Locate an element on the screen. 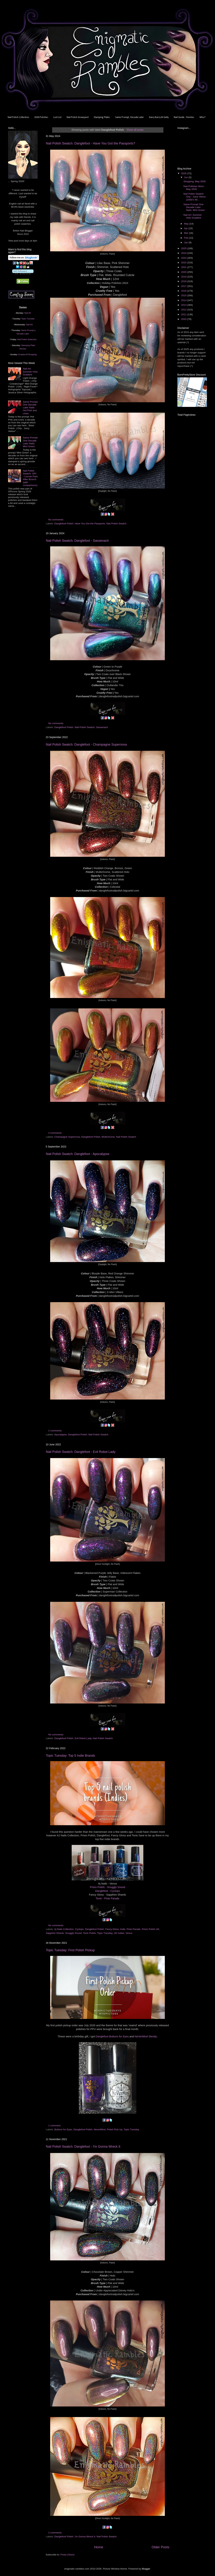  Sapphire Shards is located at coordinates (55, 1933).